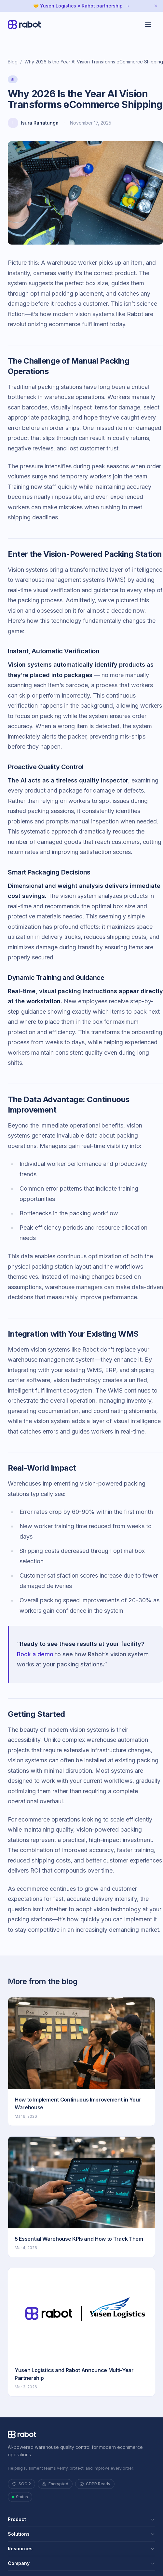 The width and height of the screenshot is (163, 2576). I want to click on Product, so click(81, 2519).